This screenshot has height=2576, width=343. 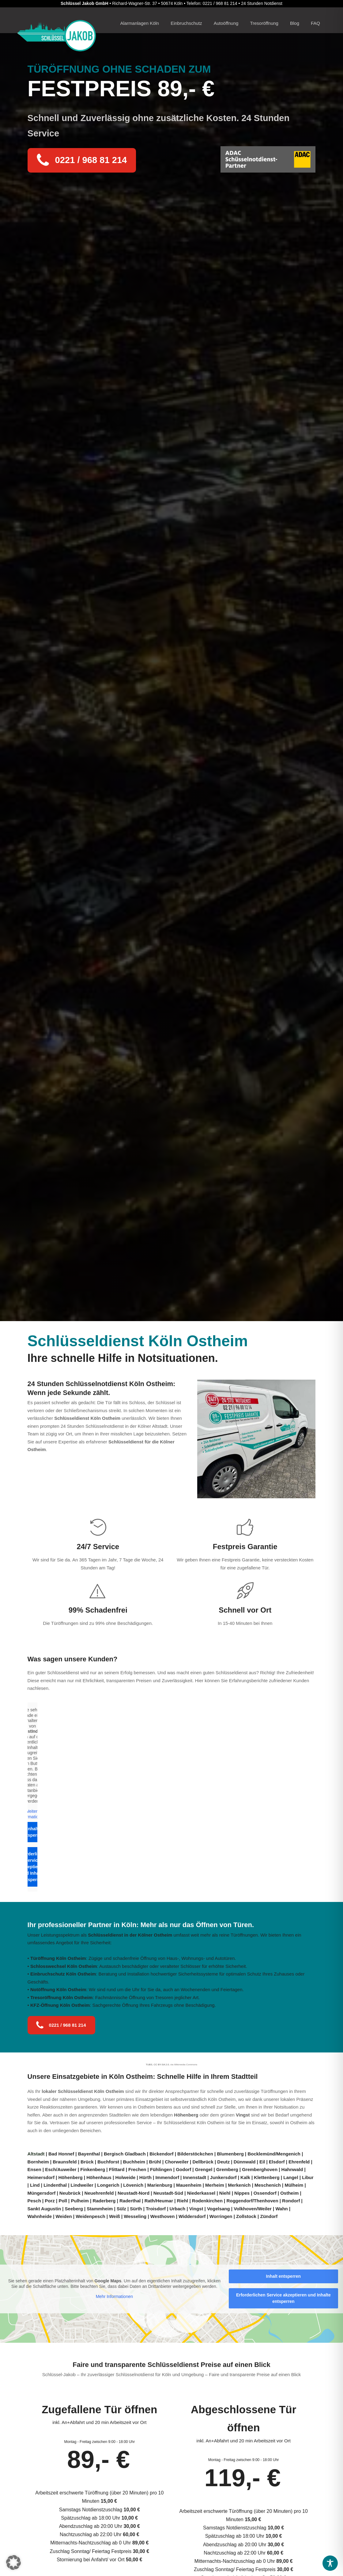 What do you see at coordinates (64, 2216) in the screenshot?
I see `Weiden` at bounding box center [64, 2216].